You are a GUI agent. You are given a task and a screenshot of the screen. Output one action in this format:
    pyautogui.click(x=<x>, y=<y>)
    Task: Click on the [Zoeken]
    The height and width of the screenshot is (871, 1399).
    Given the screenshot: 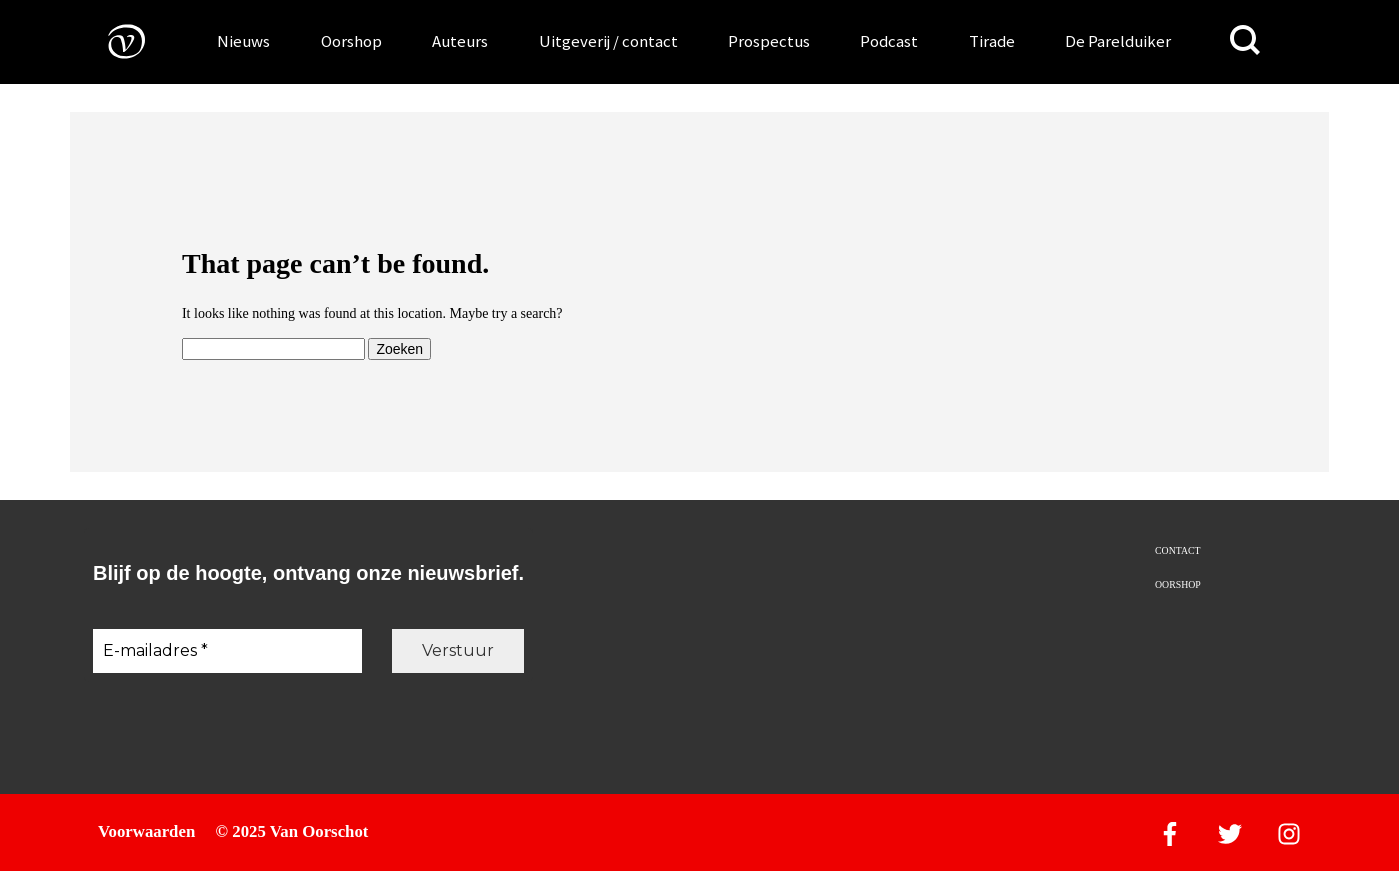 What is the action you would take?
    pyautogui.click(x=1245, y=40)
    